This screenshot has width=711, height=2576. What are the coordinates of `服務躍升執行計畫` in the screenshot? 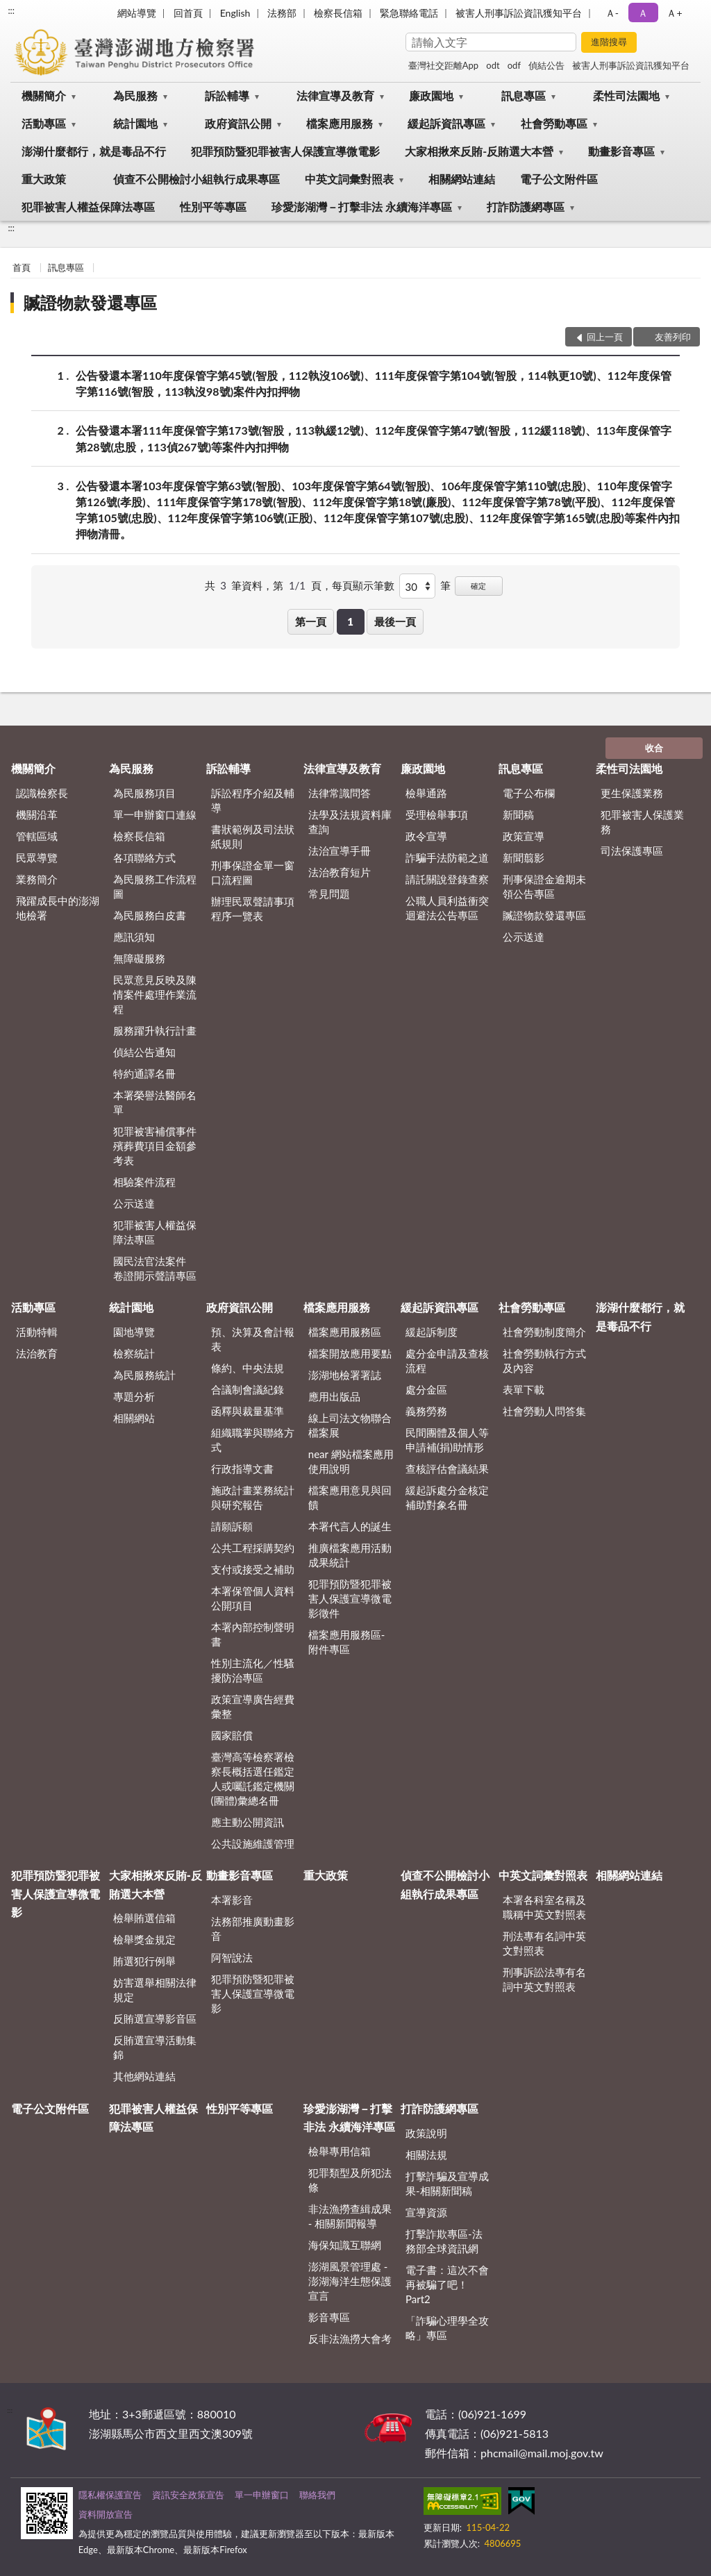 It's located at (154, 1030).